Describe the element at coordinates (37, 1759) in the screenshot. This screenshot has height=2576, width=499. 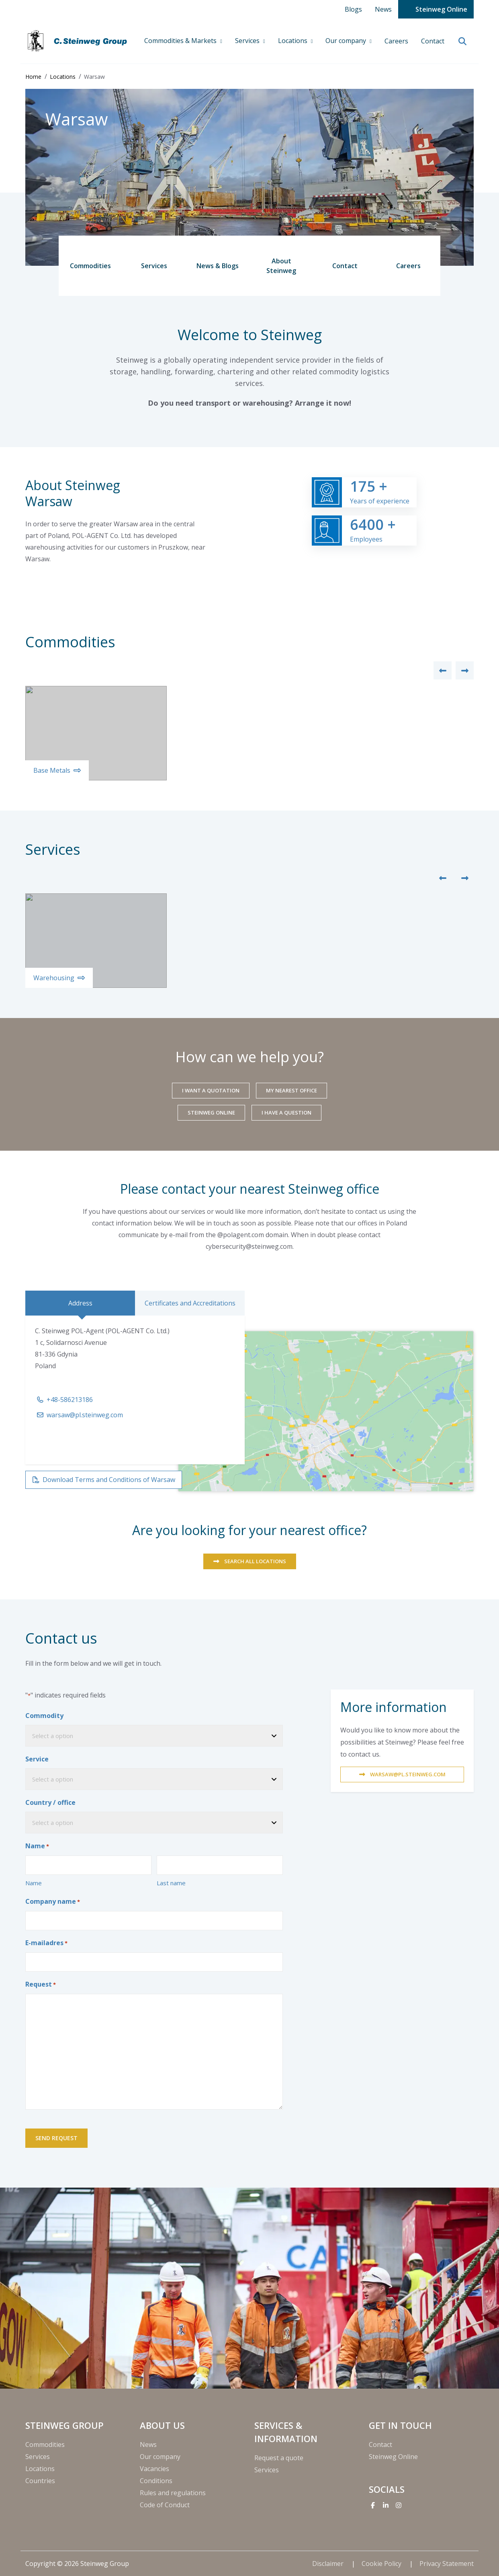
I see `Service` at that location.